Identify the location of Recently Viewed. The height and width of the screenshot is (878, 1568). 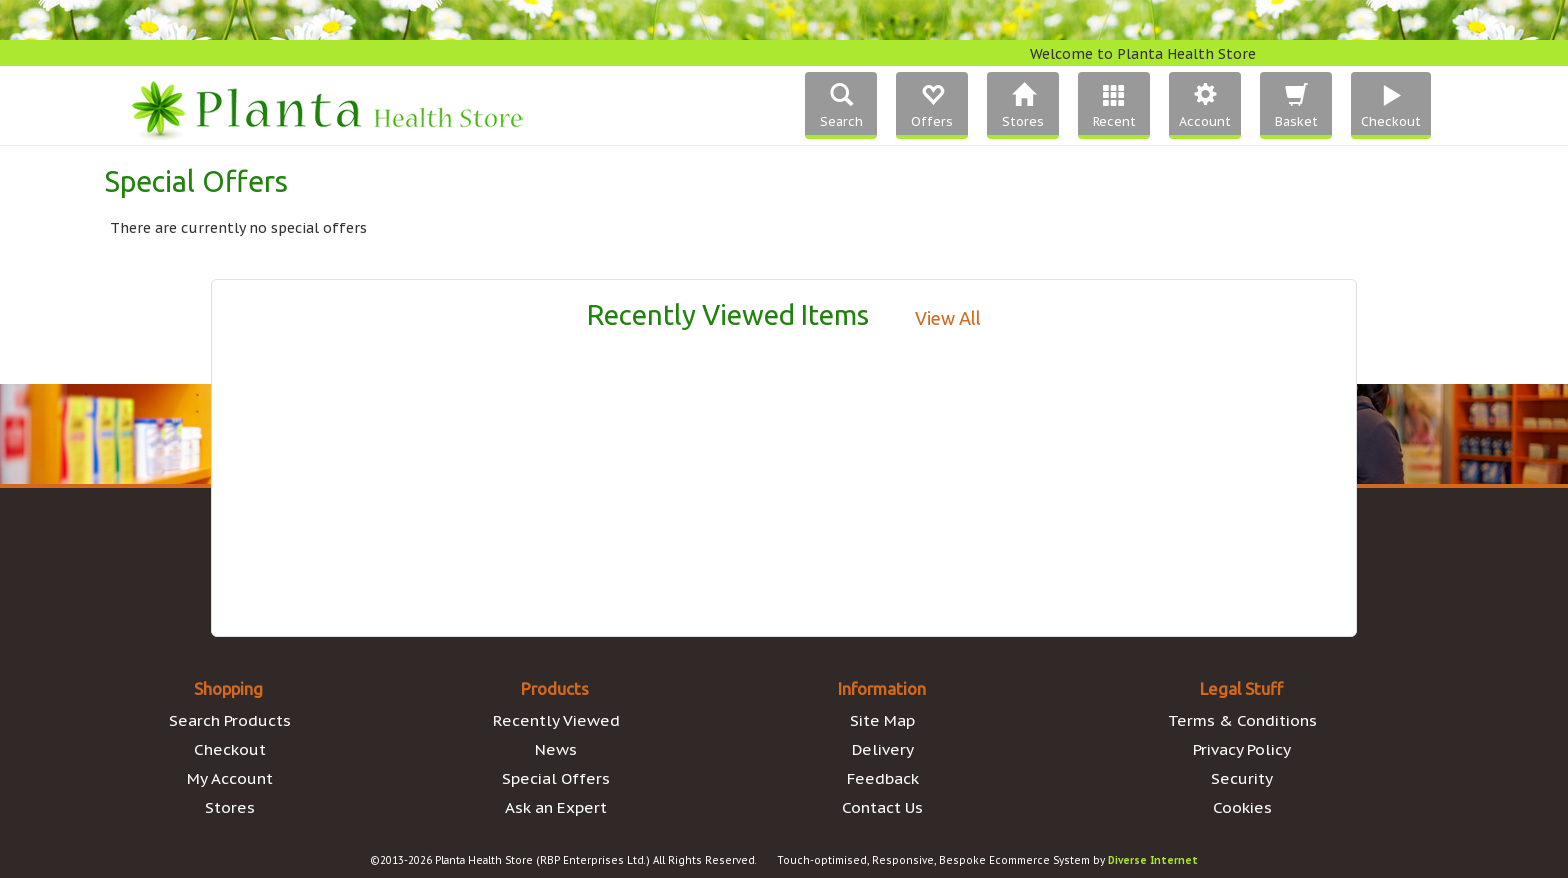
(556, 720).